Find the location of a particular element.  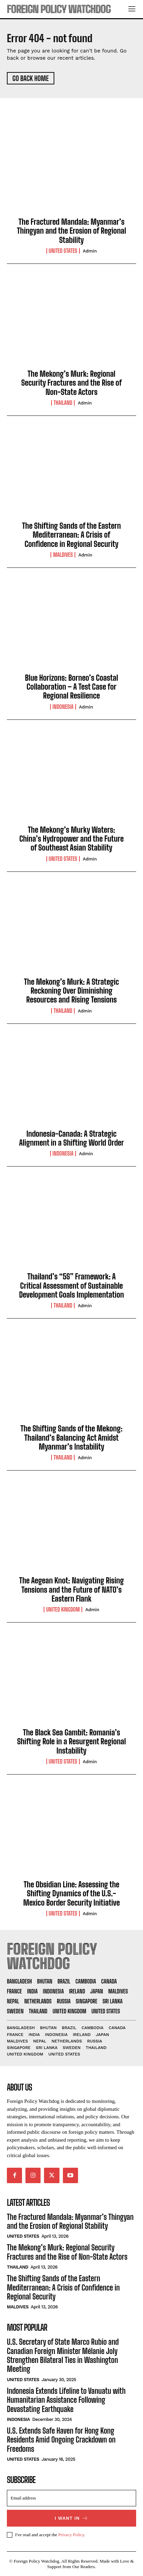

The Black Sea Gambit: Romania’s Shifting Role in a Resurgent Regional Instability is located at coordinates (71, 1741).